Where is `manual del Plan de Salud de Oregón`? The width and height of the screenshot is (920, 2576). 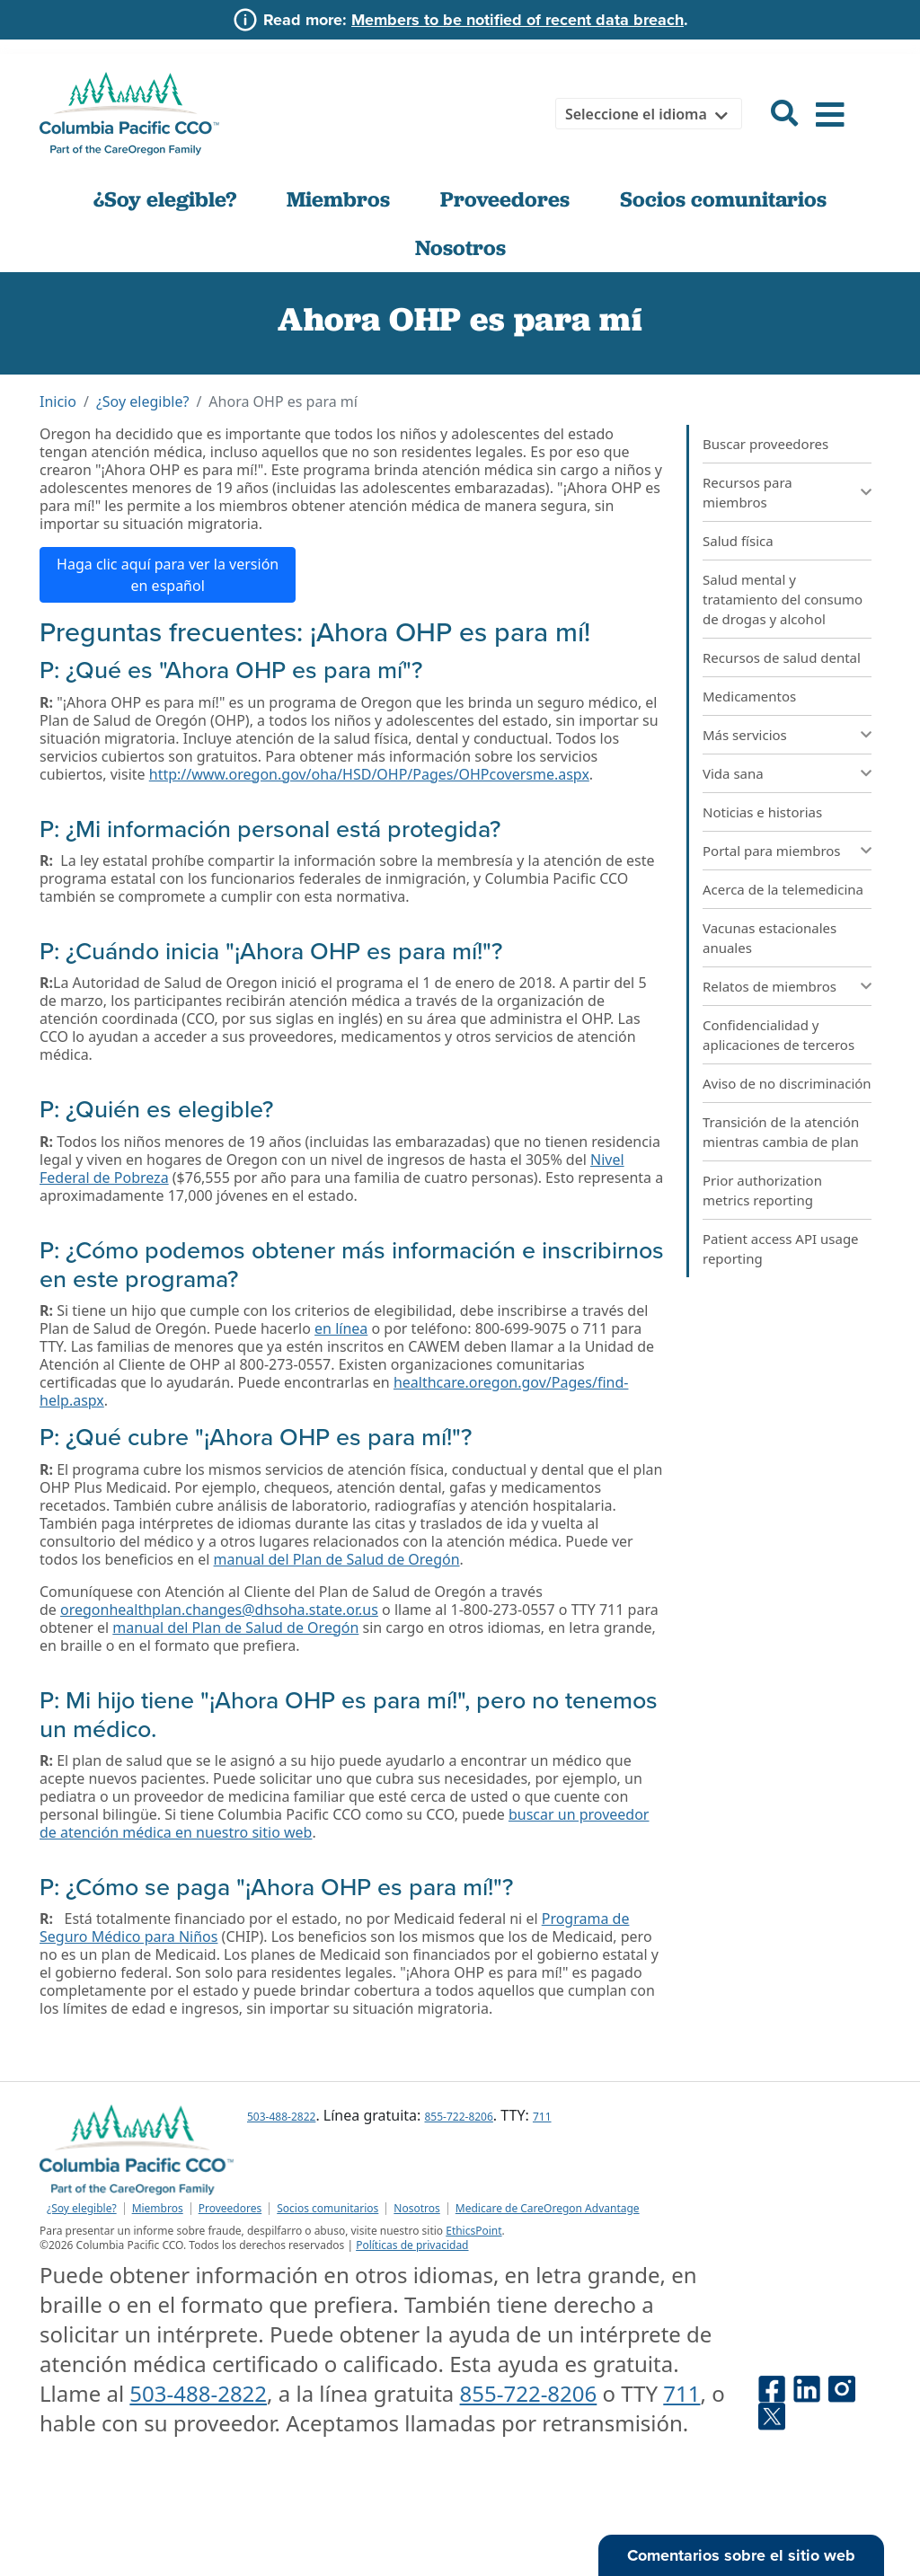
manual del Plan de Salud de Oregón is located at coordinates (337, 1559).